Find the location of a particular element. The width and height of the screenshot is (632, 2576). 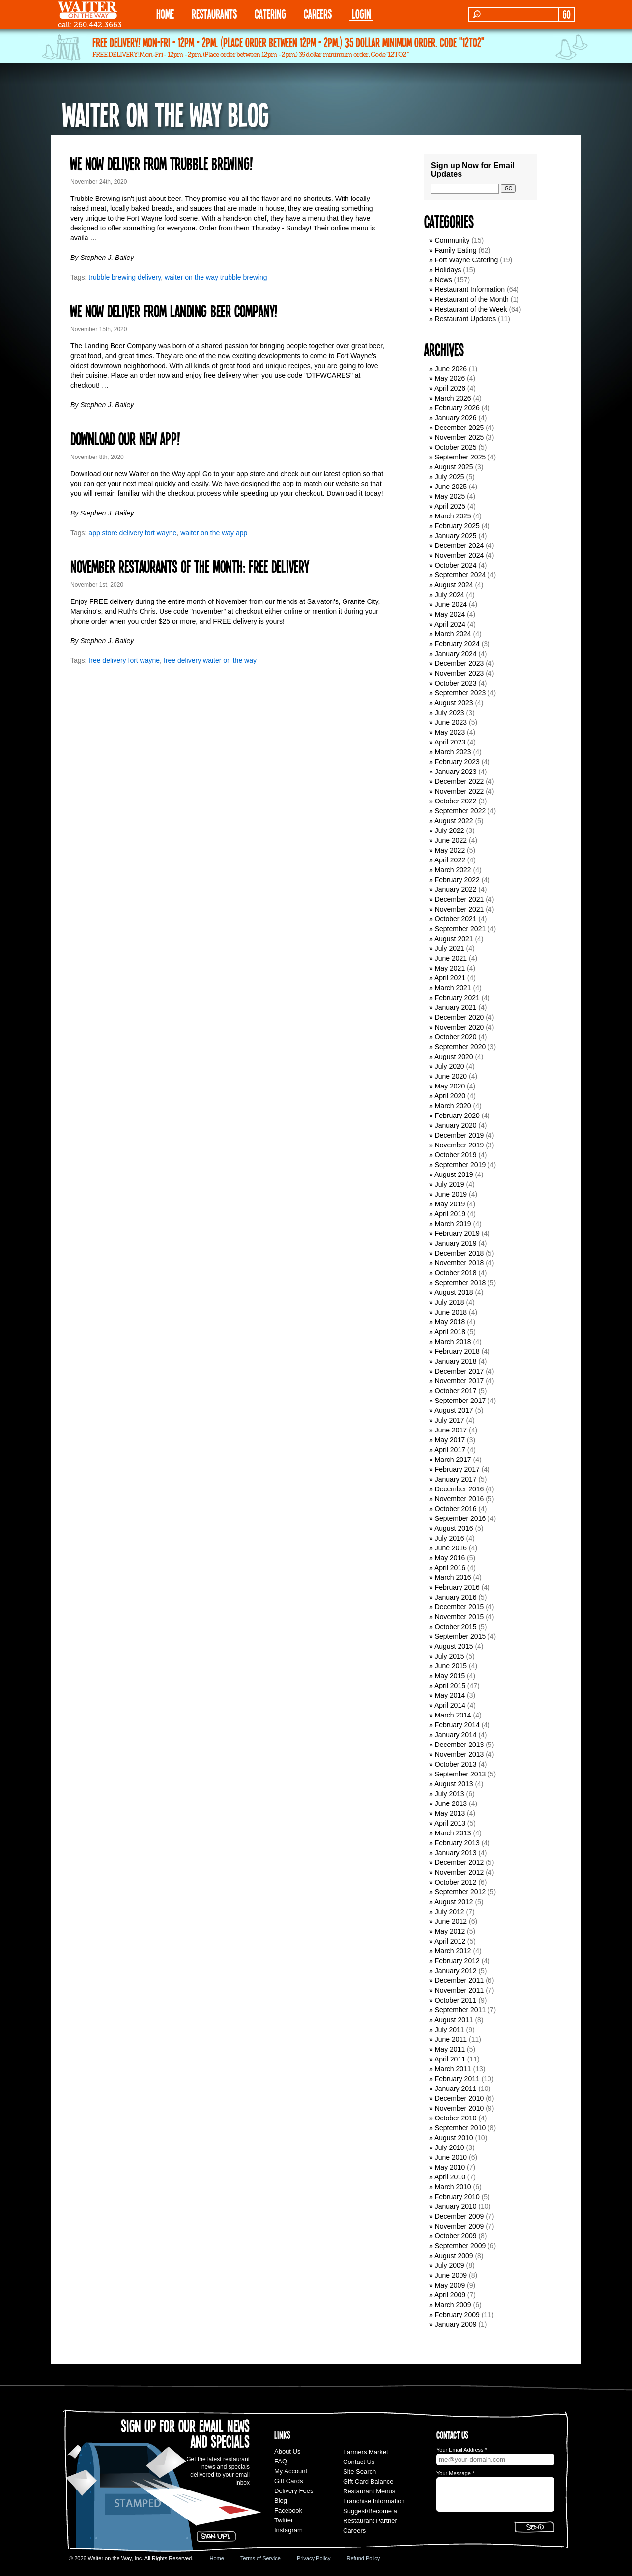

October 2012 is located at coordinates (456, 1882).